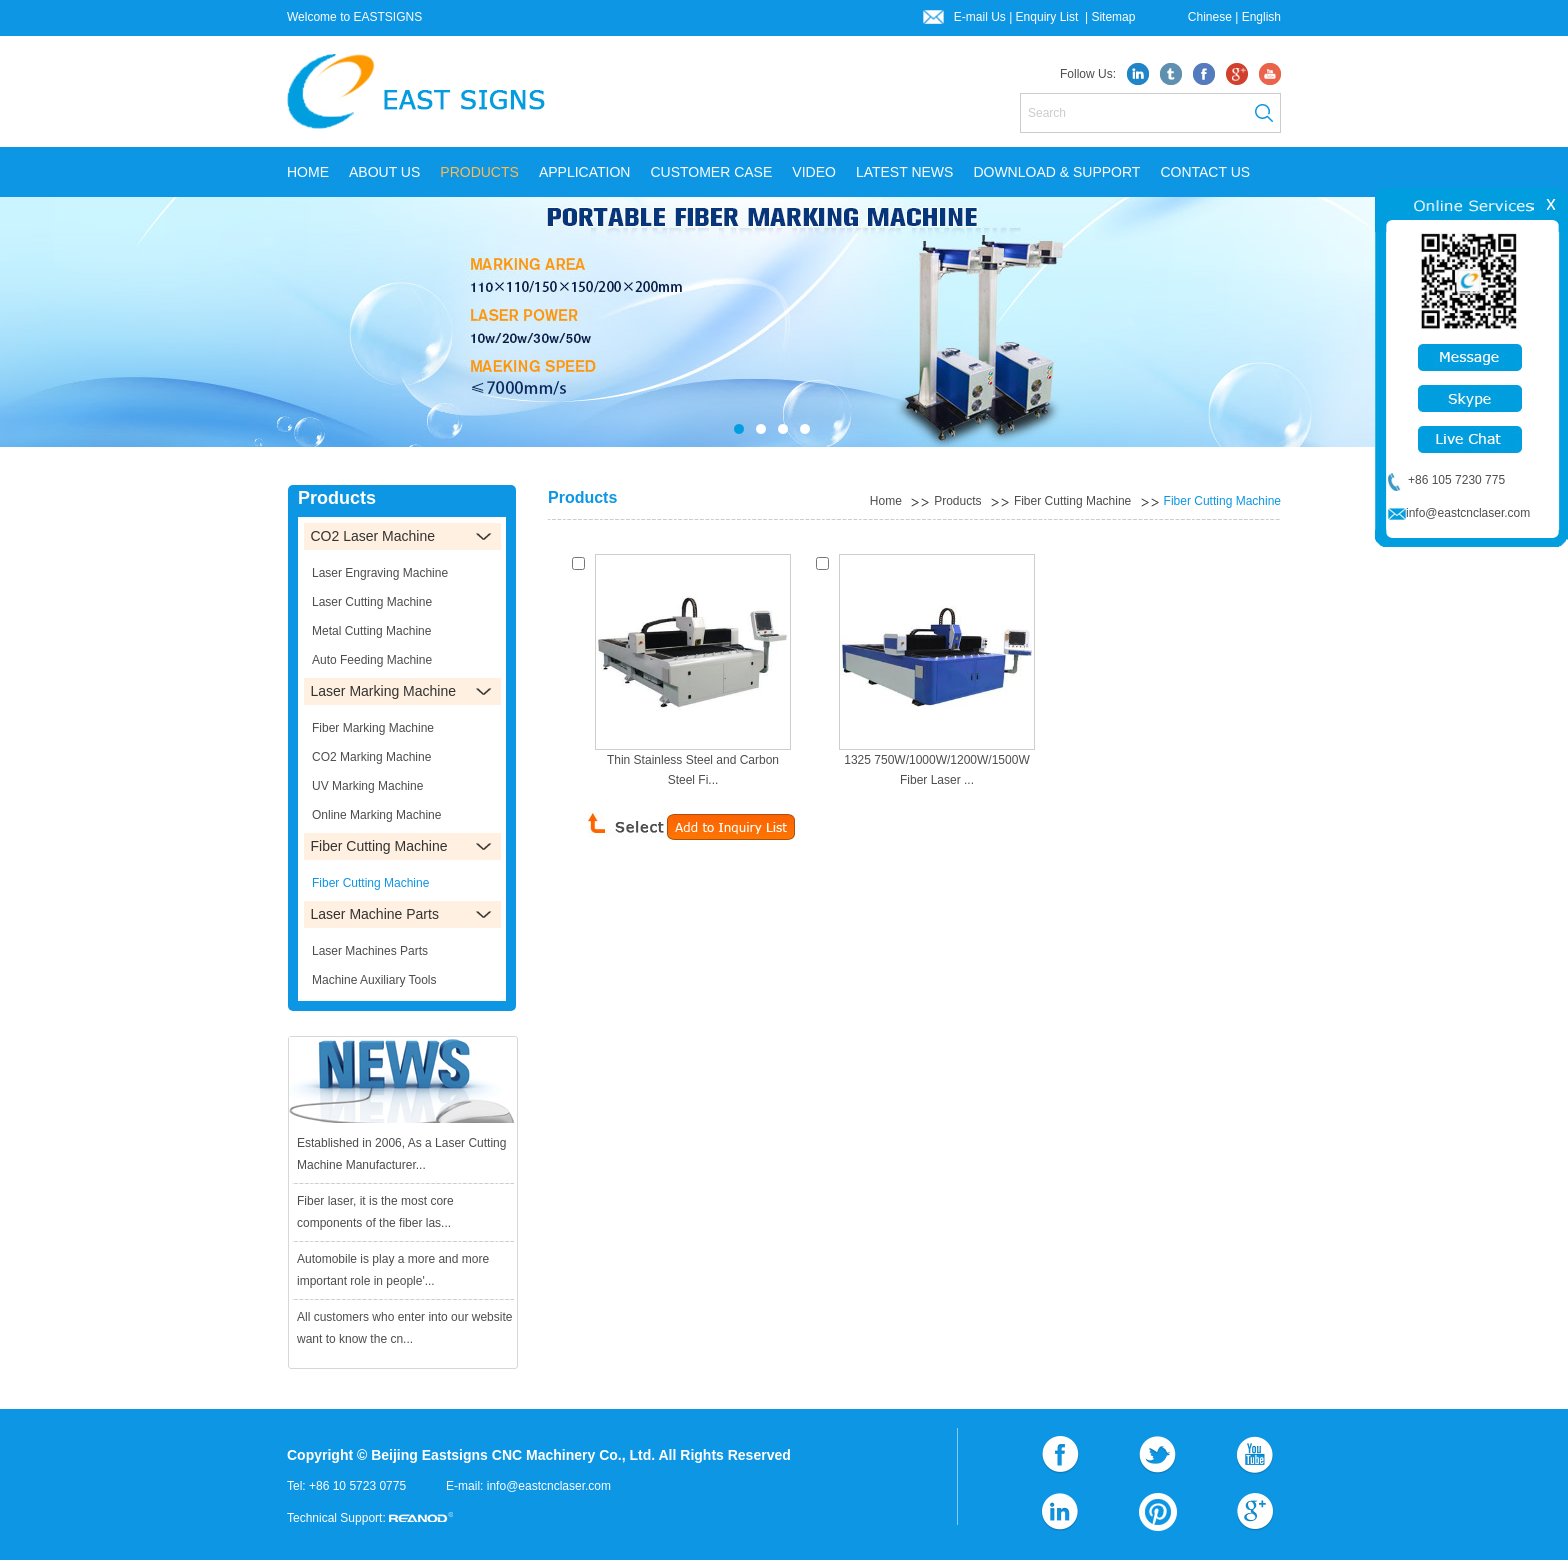 This screenshot has width=1568, height=1560. Describe the element at coordinates (1205, 172) in the screenshot. I see `CONTACT US` at that location.